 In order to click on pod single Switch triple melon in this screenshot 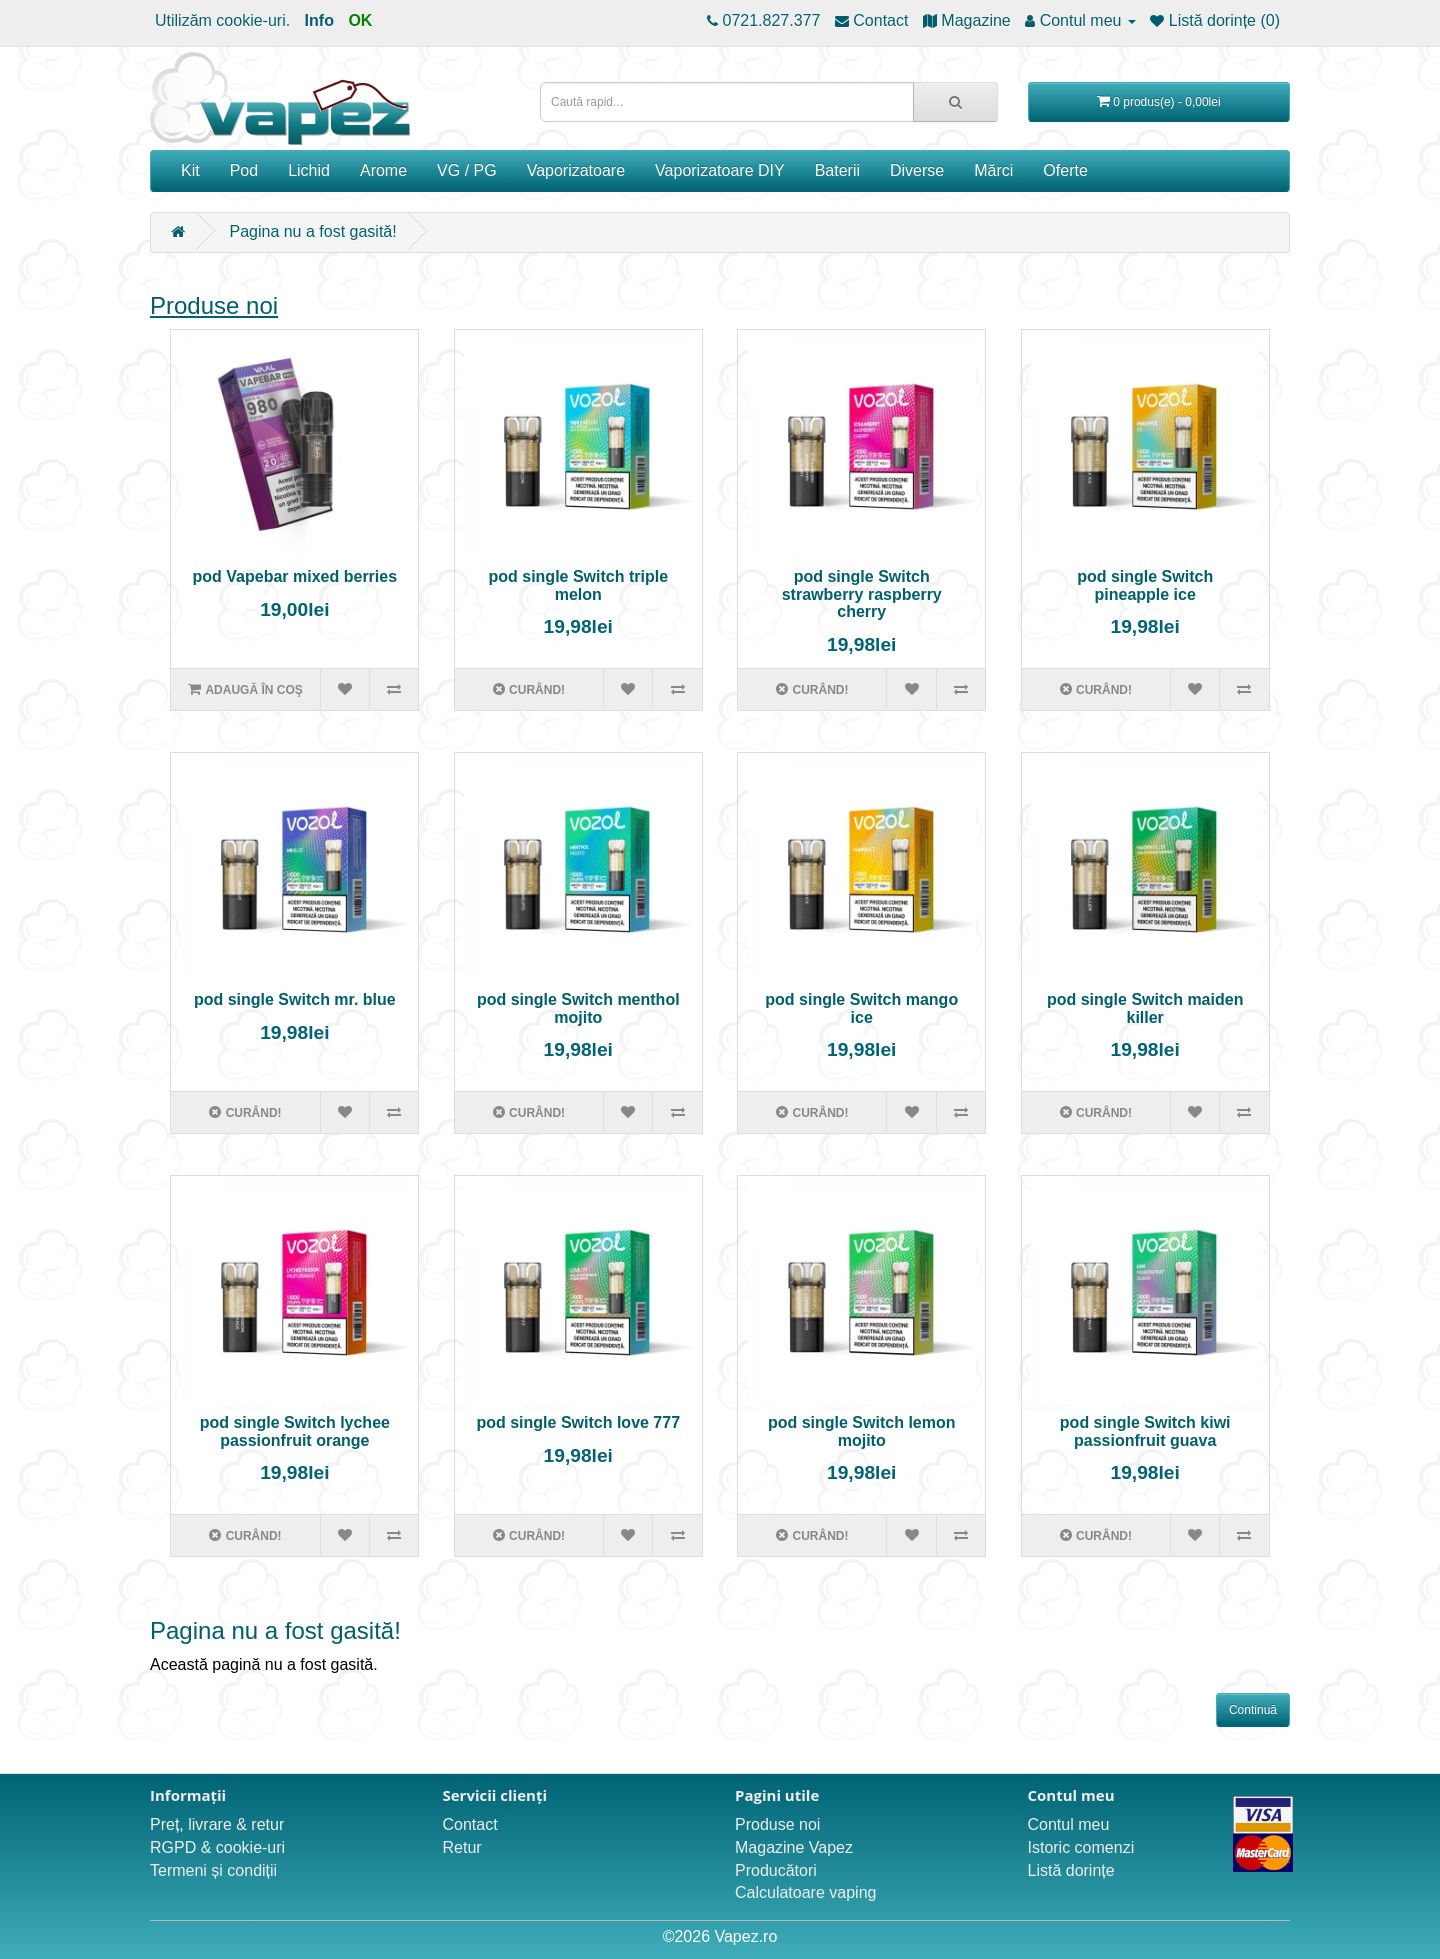, I will do `click(578, 585)`.